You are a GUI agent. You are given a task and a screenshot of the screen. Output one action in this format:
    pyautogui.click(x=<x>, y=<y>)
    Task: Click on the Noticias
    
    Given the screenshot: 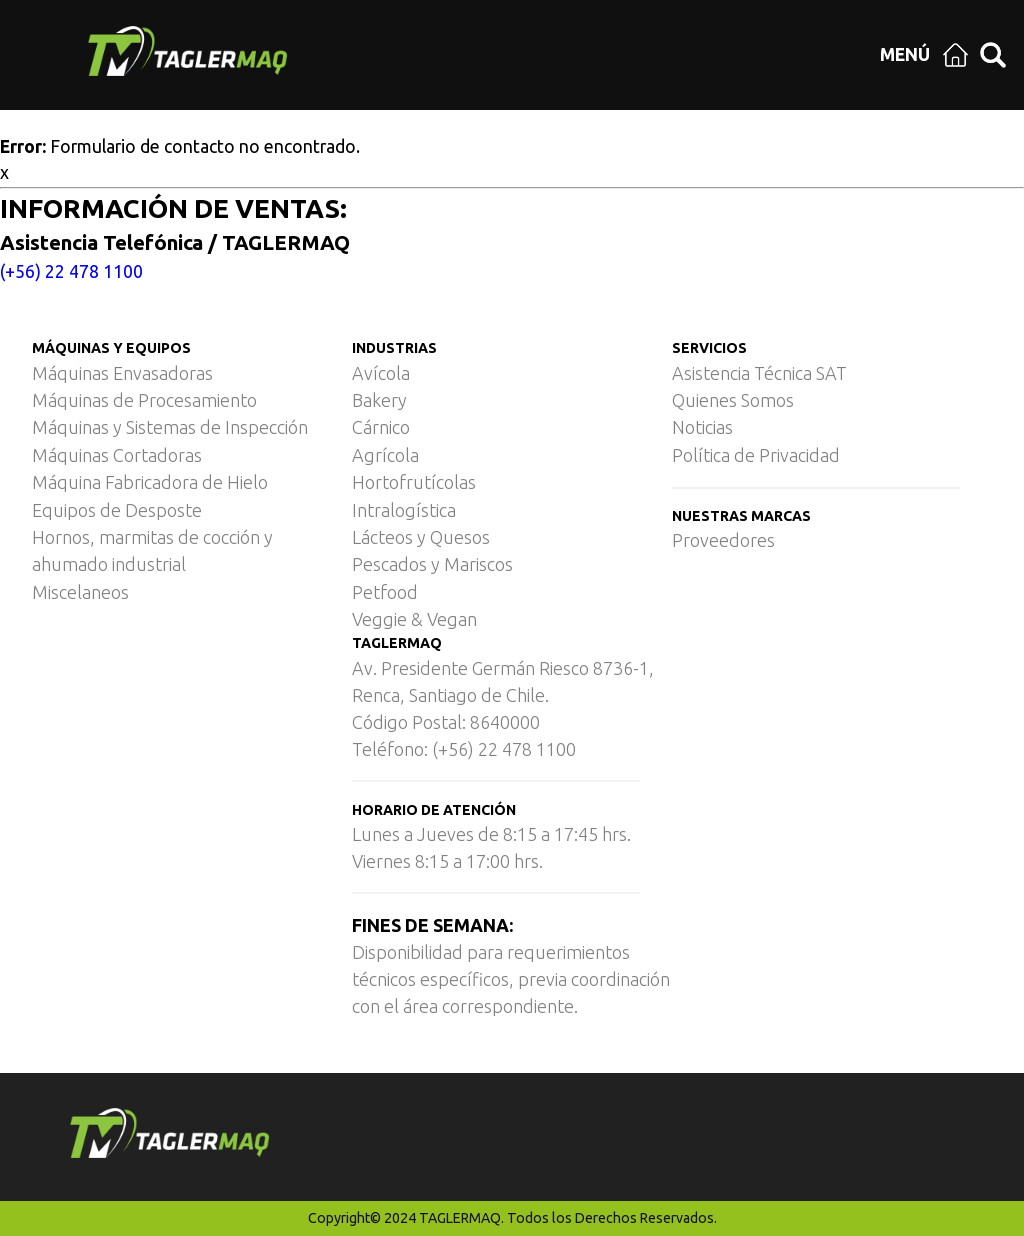 What is the action you would take?
    pyautogui.click(x=702, y=427)
    